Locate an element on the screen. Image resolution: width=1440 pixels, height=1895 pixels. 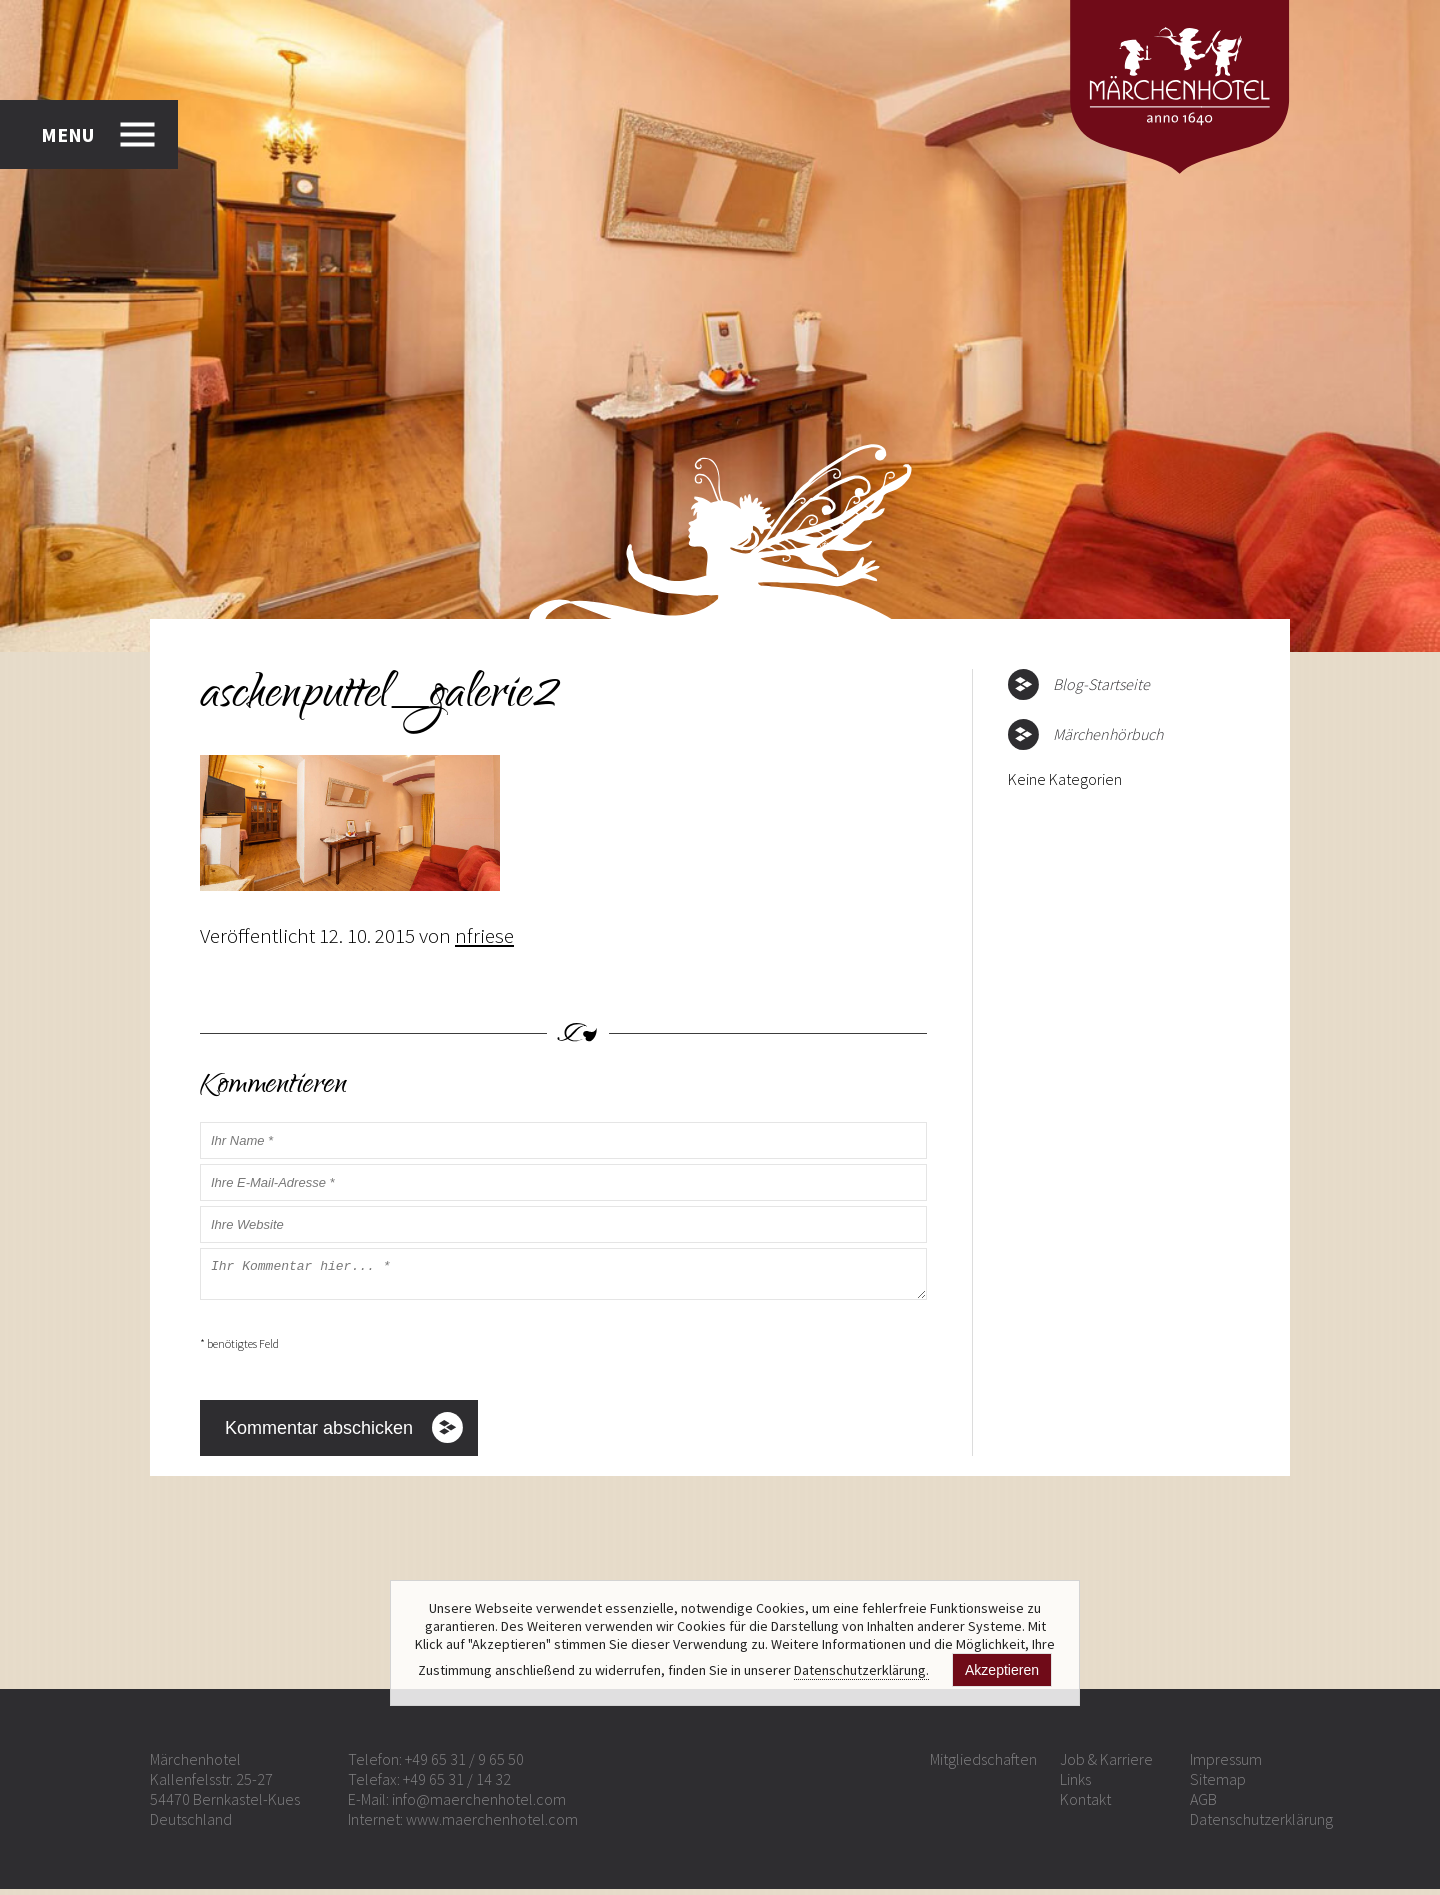
Kontakt is located at coordinates (1085, 1805).